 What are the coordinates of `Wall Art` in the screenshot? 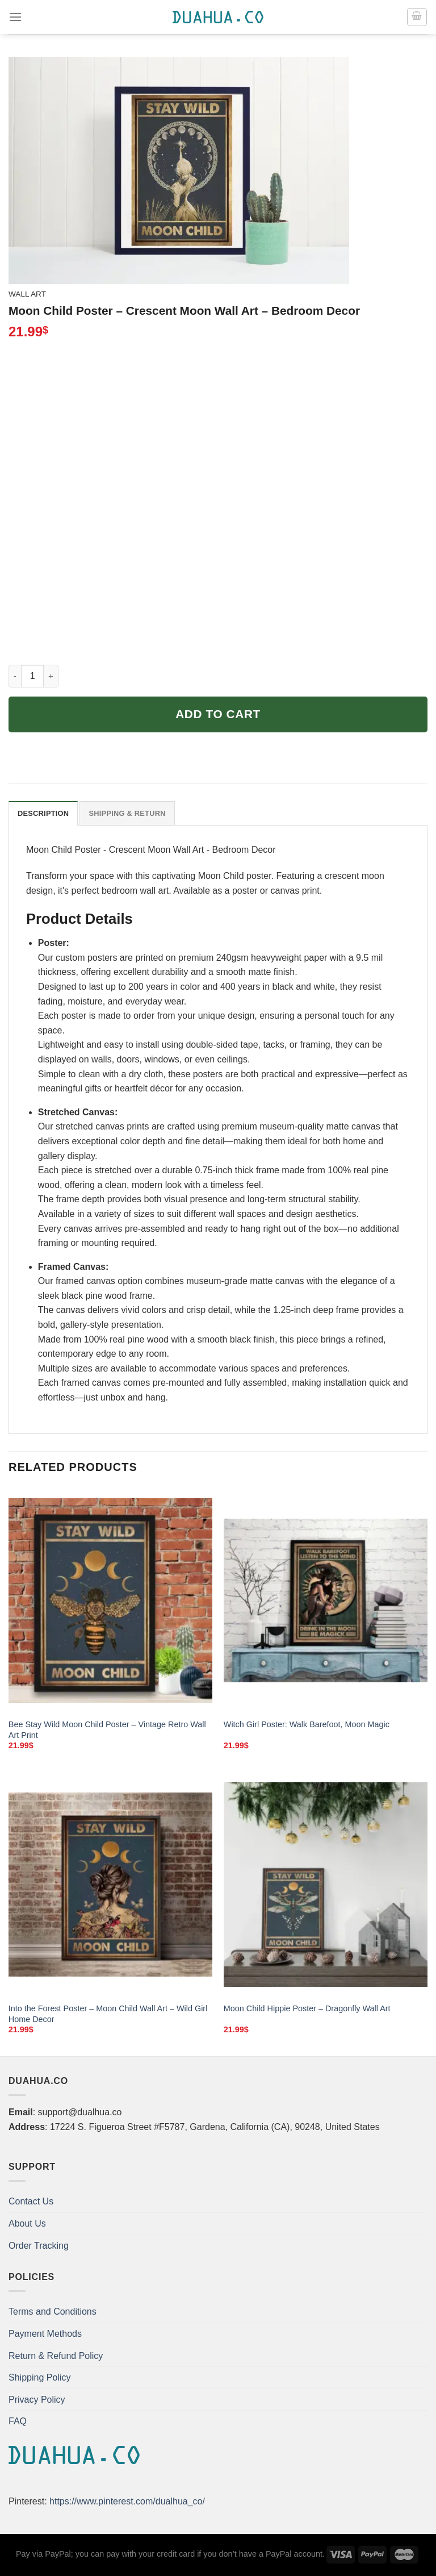 It's located at (27, 294).